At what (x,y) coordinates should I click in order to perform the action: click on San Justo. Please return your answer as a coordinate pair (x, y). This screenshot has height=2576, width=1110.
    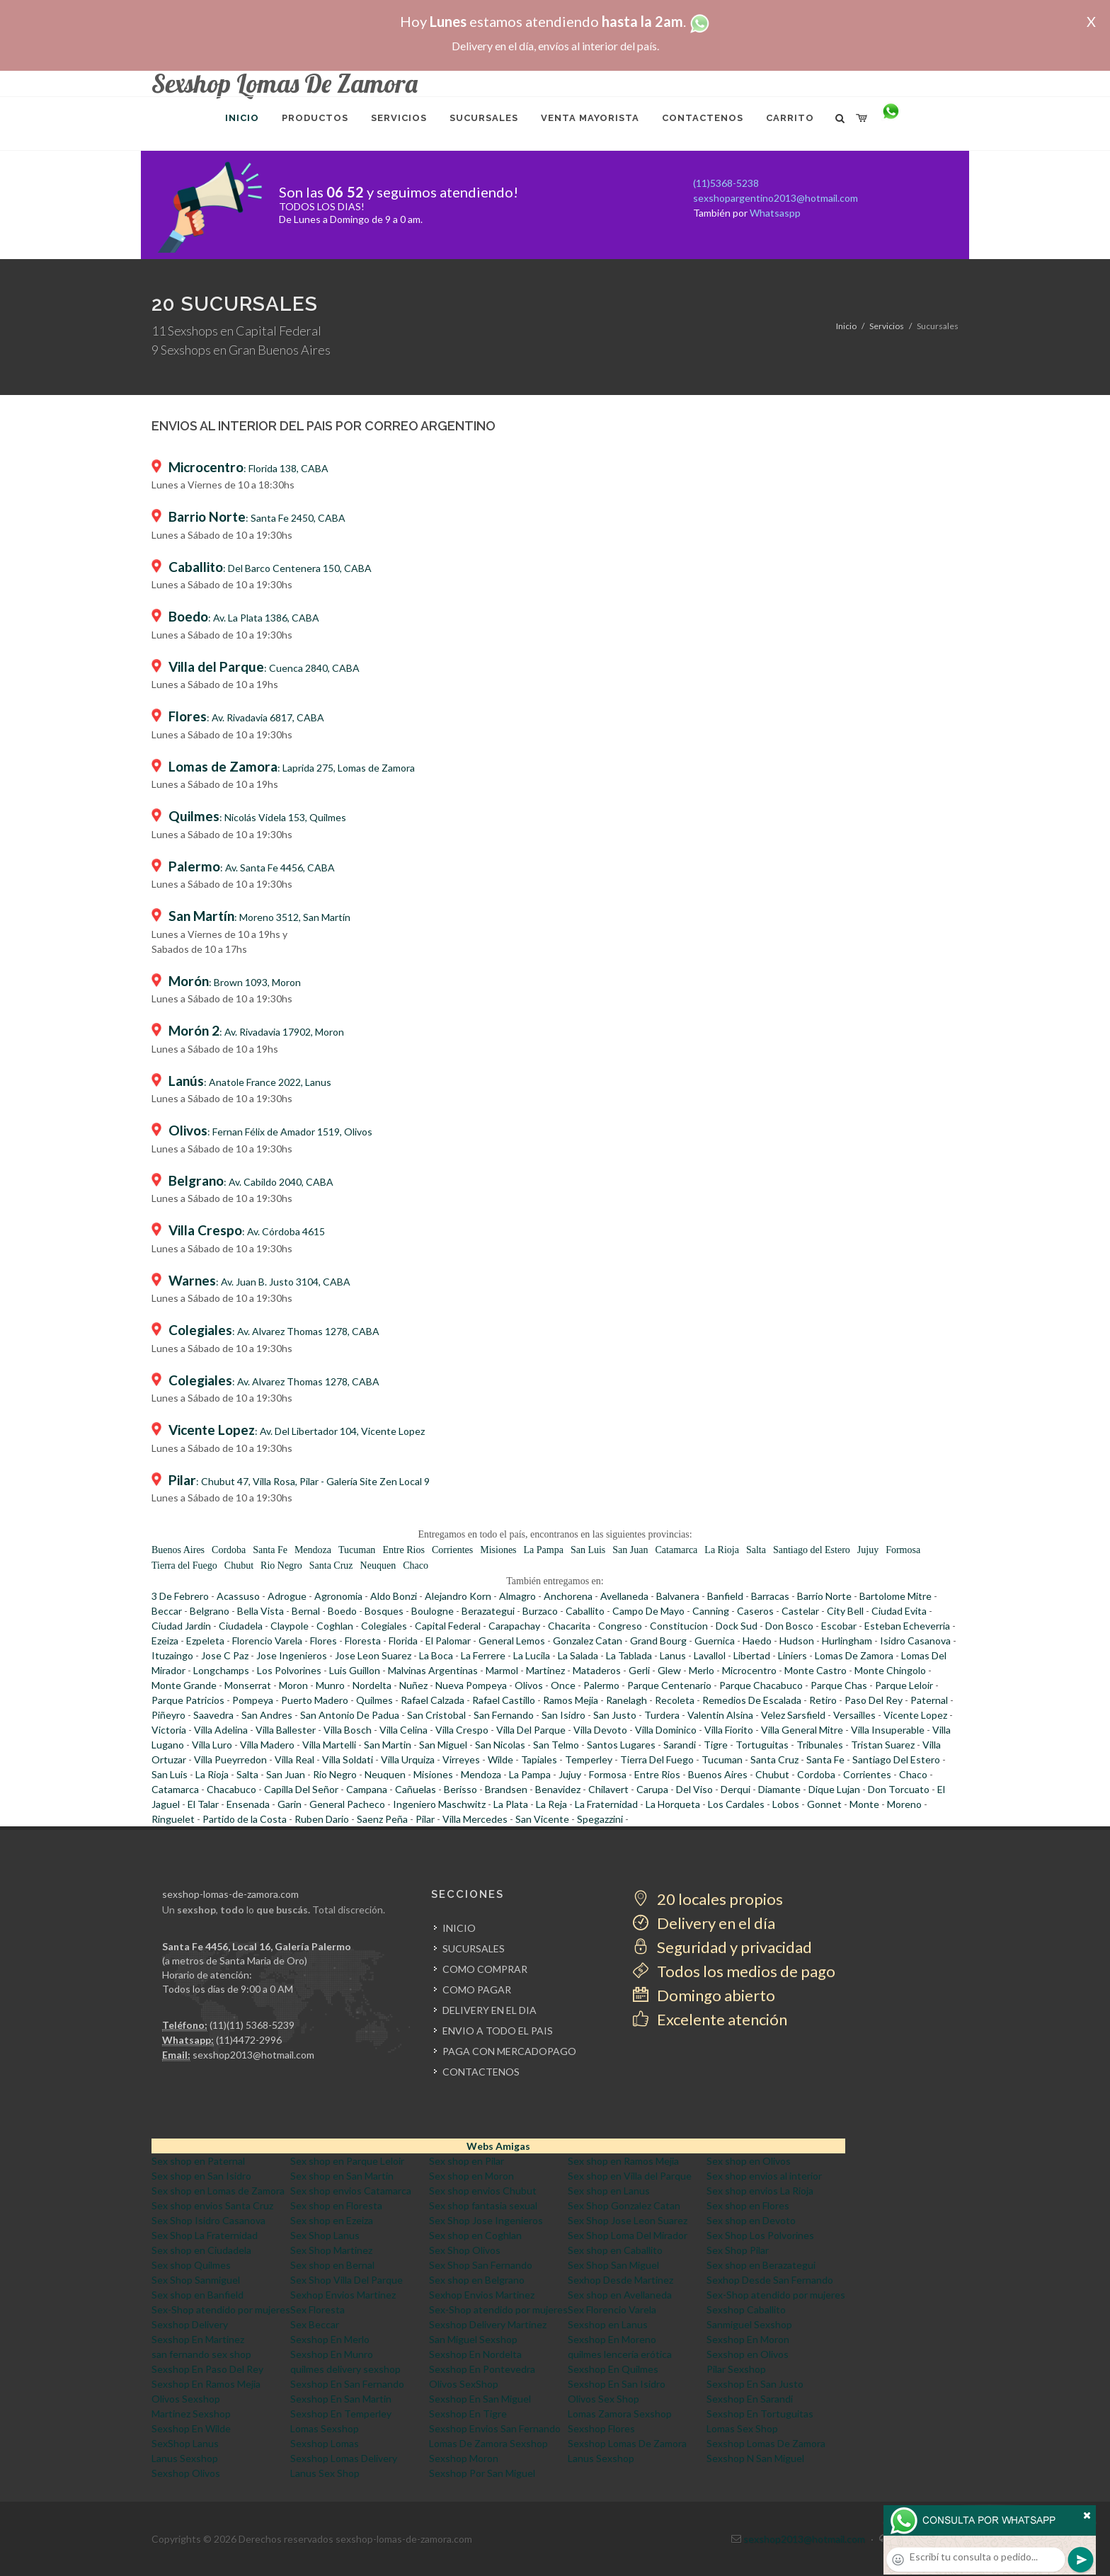
    Looking at the image, I should click on (614, 1715).